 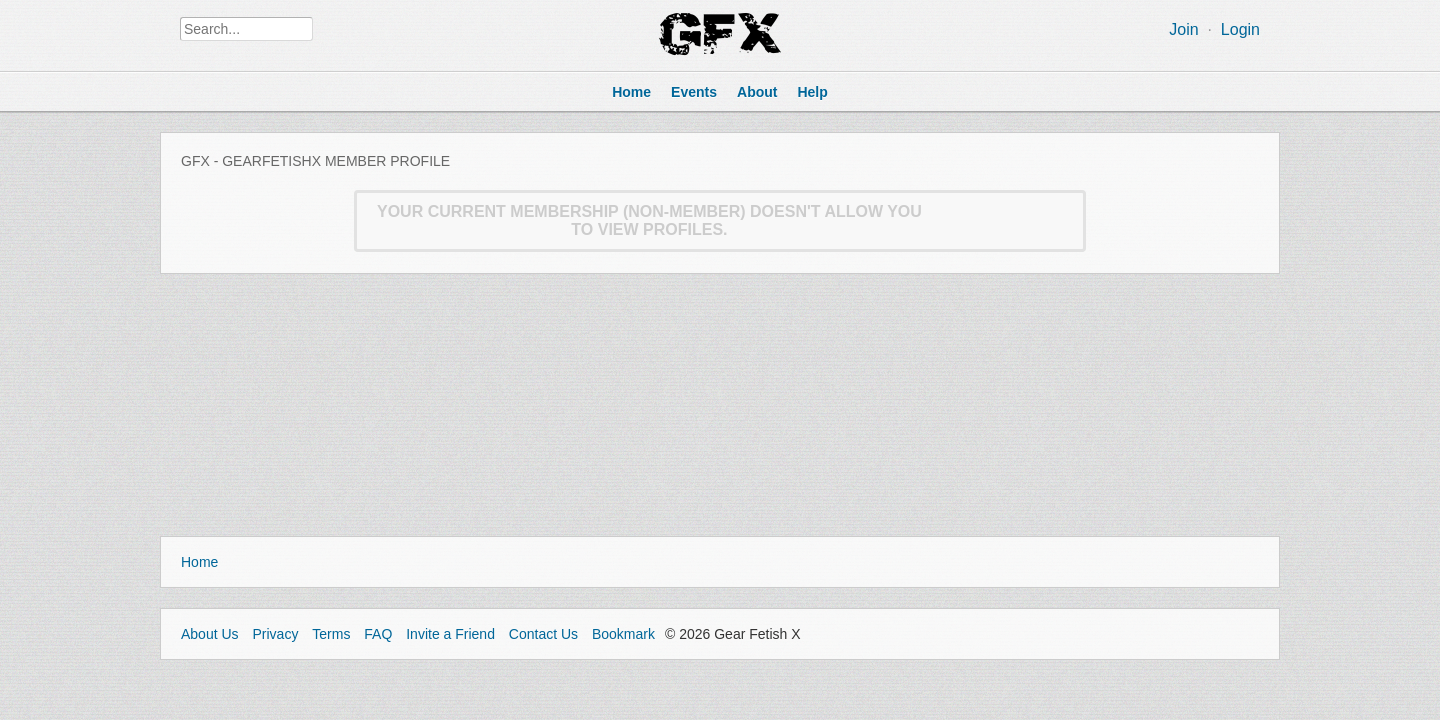 What do you see at coordinates (450, 634) in the screenshot?
I see `Invite a Friend` at bounding box center [450, 634].